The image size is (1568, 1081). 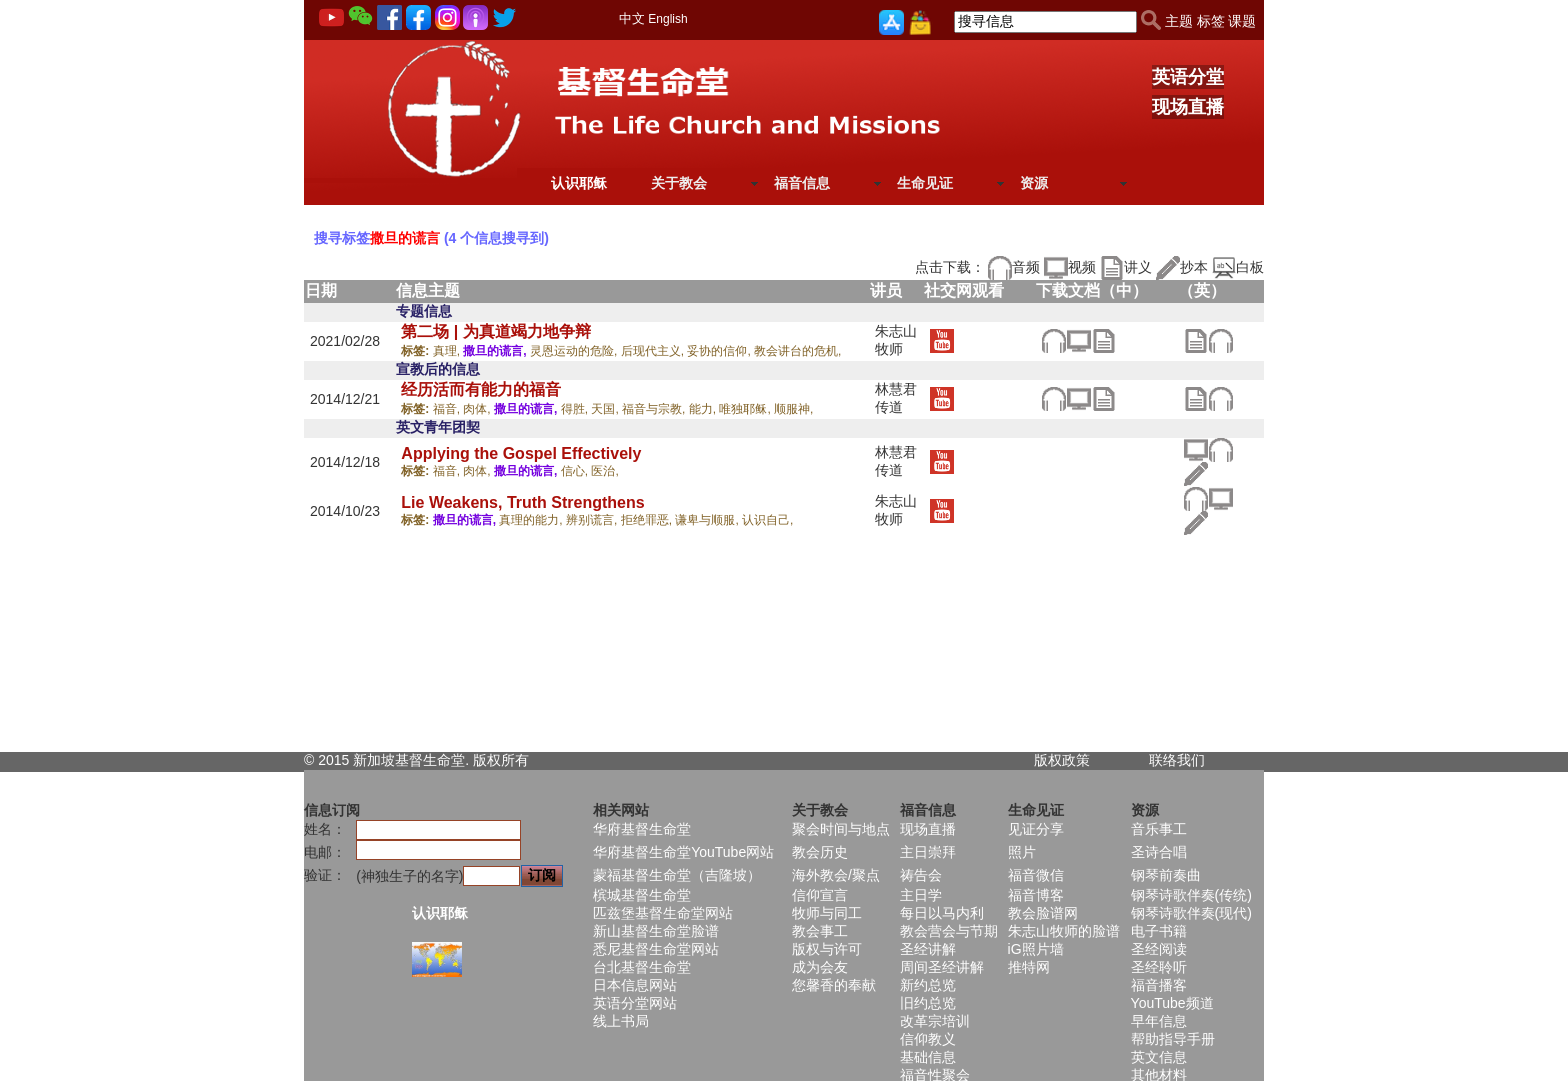 I want to click on 钢琴前奏曲, so click(x=1166, y=875).